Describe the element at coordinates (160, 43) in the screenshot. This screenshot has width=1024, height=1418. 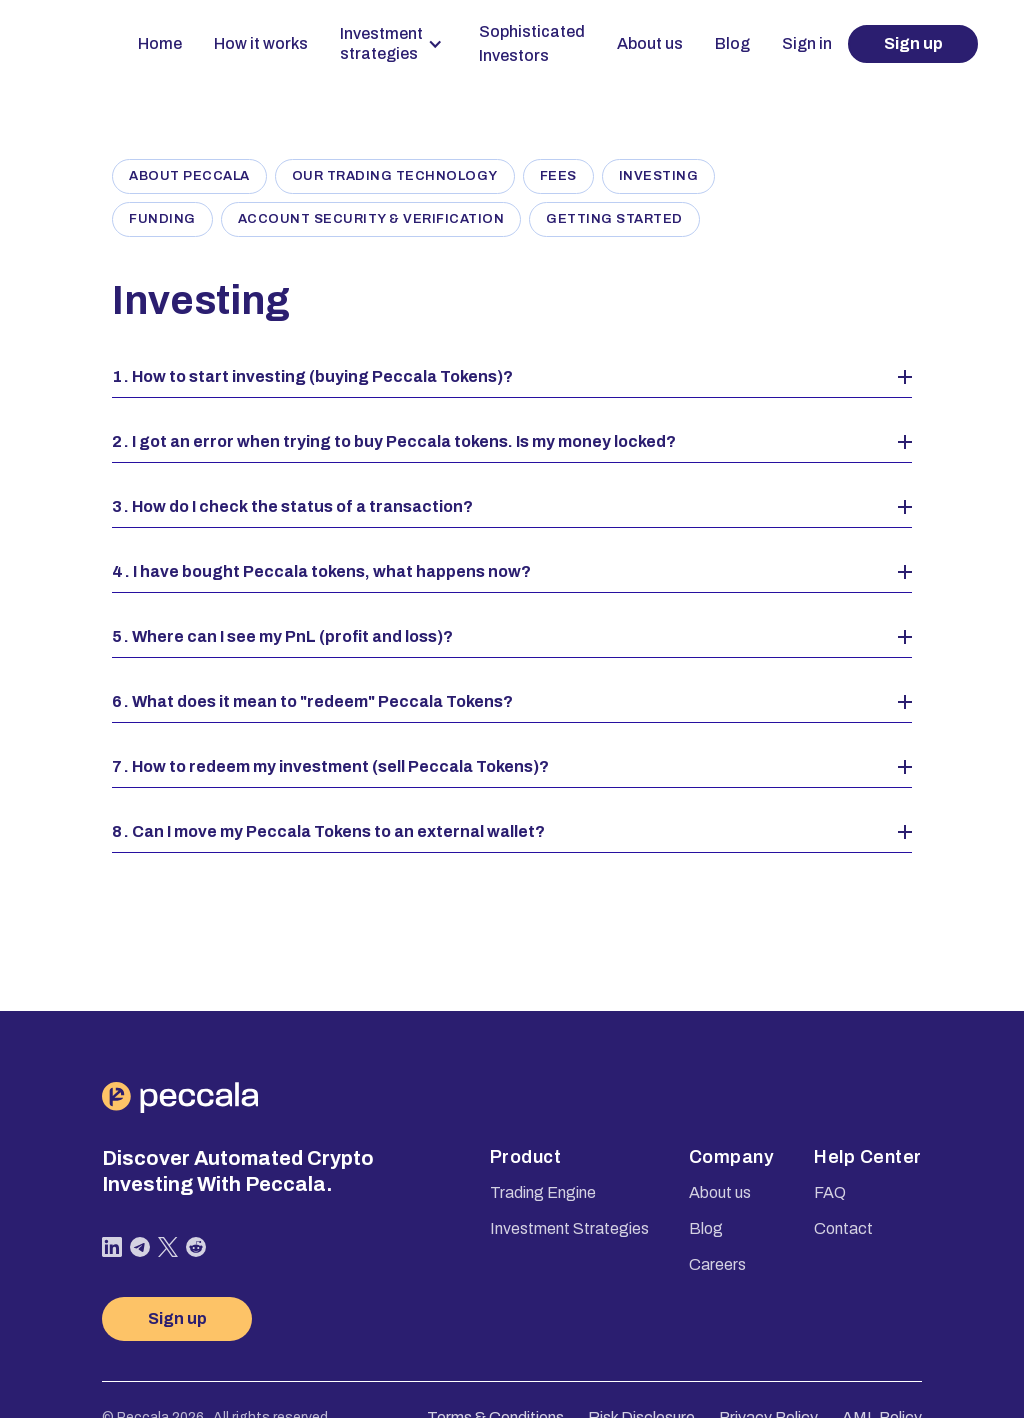
I see `Home` at that location.